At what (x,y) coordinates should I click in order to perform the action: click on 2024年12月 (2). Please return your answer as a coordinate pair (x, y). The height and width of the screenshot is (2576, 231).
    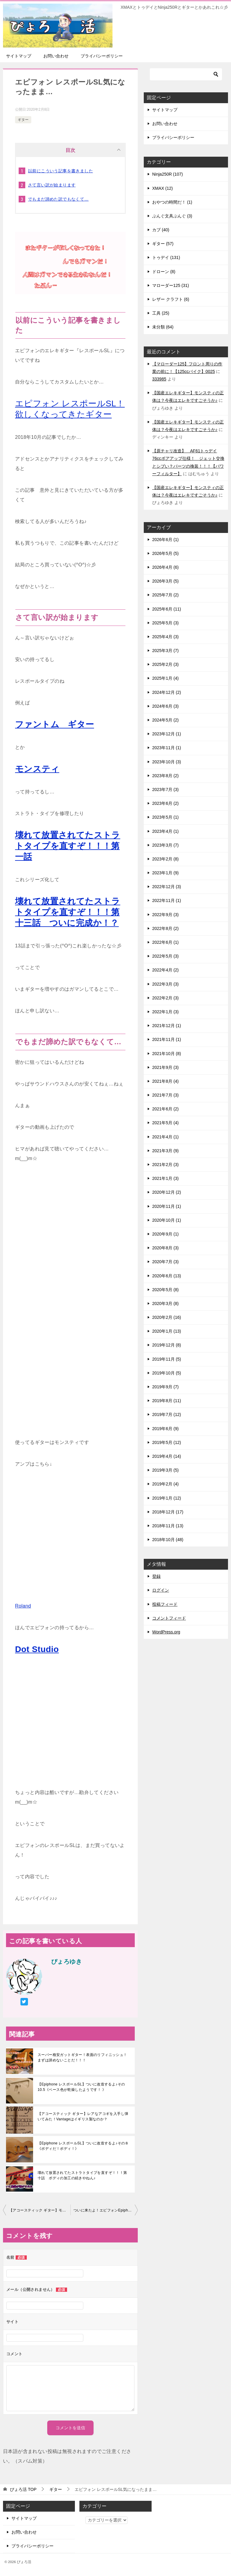
    Looking at the image, I should click on (166, 692).